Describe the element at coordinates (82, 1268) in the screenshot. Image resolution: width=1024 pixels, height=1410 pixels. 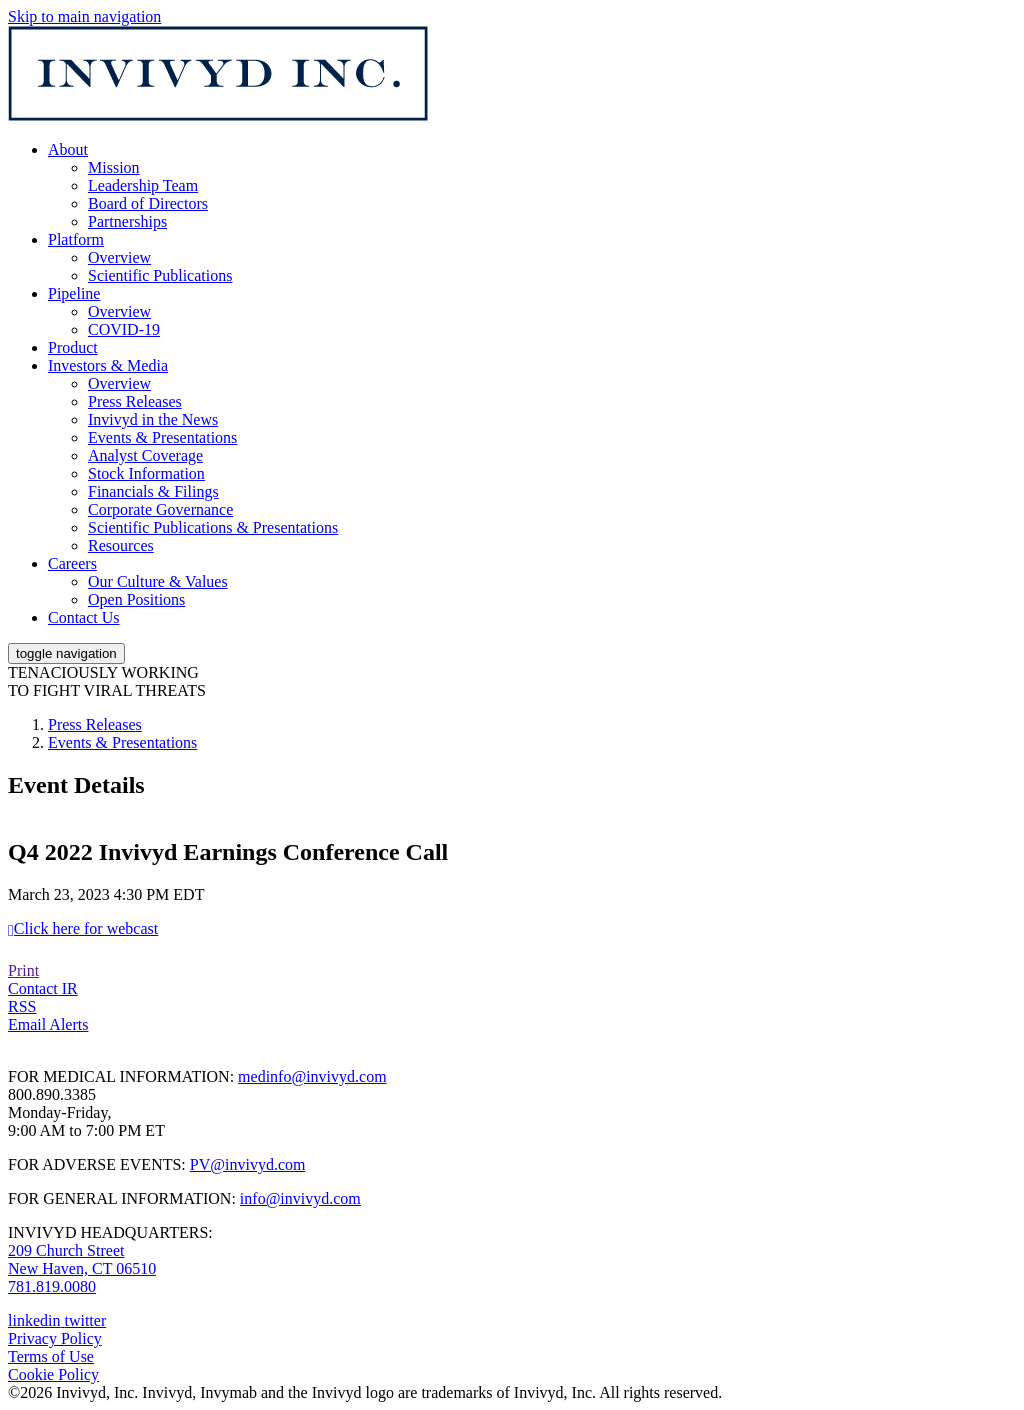
I see `New Haven, CT 06510` at that location.